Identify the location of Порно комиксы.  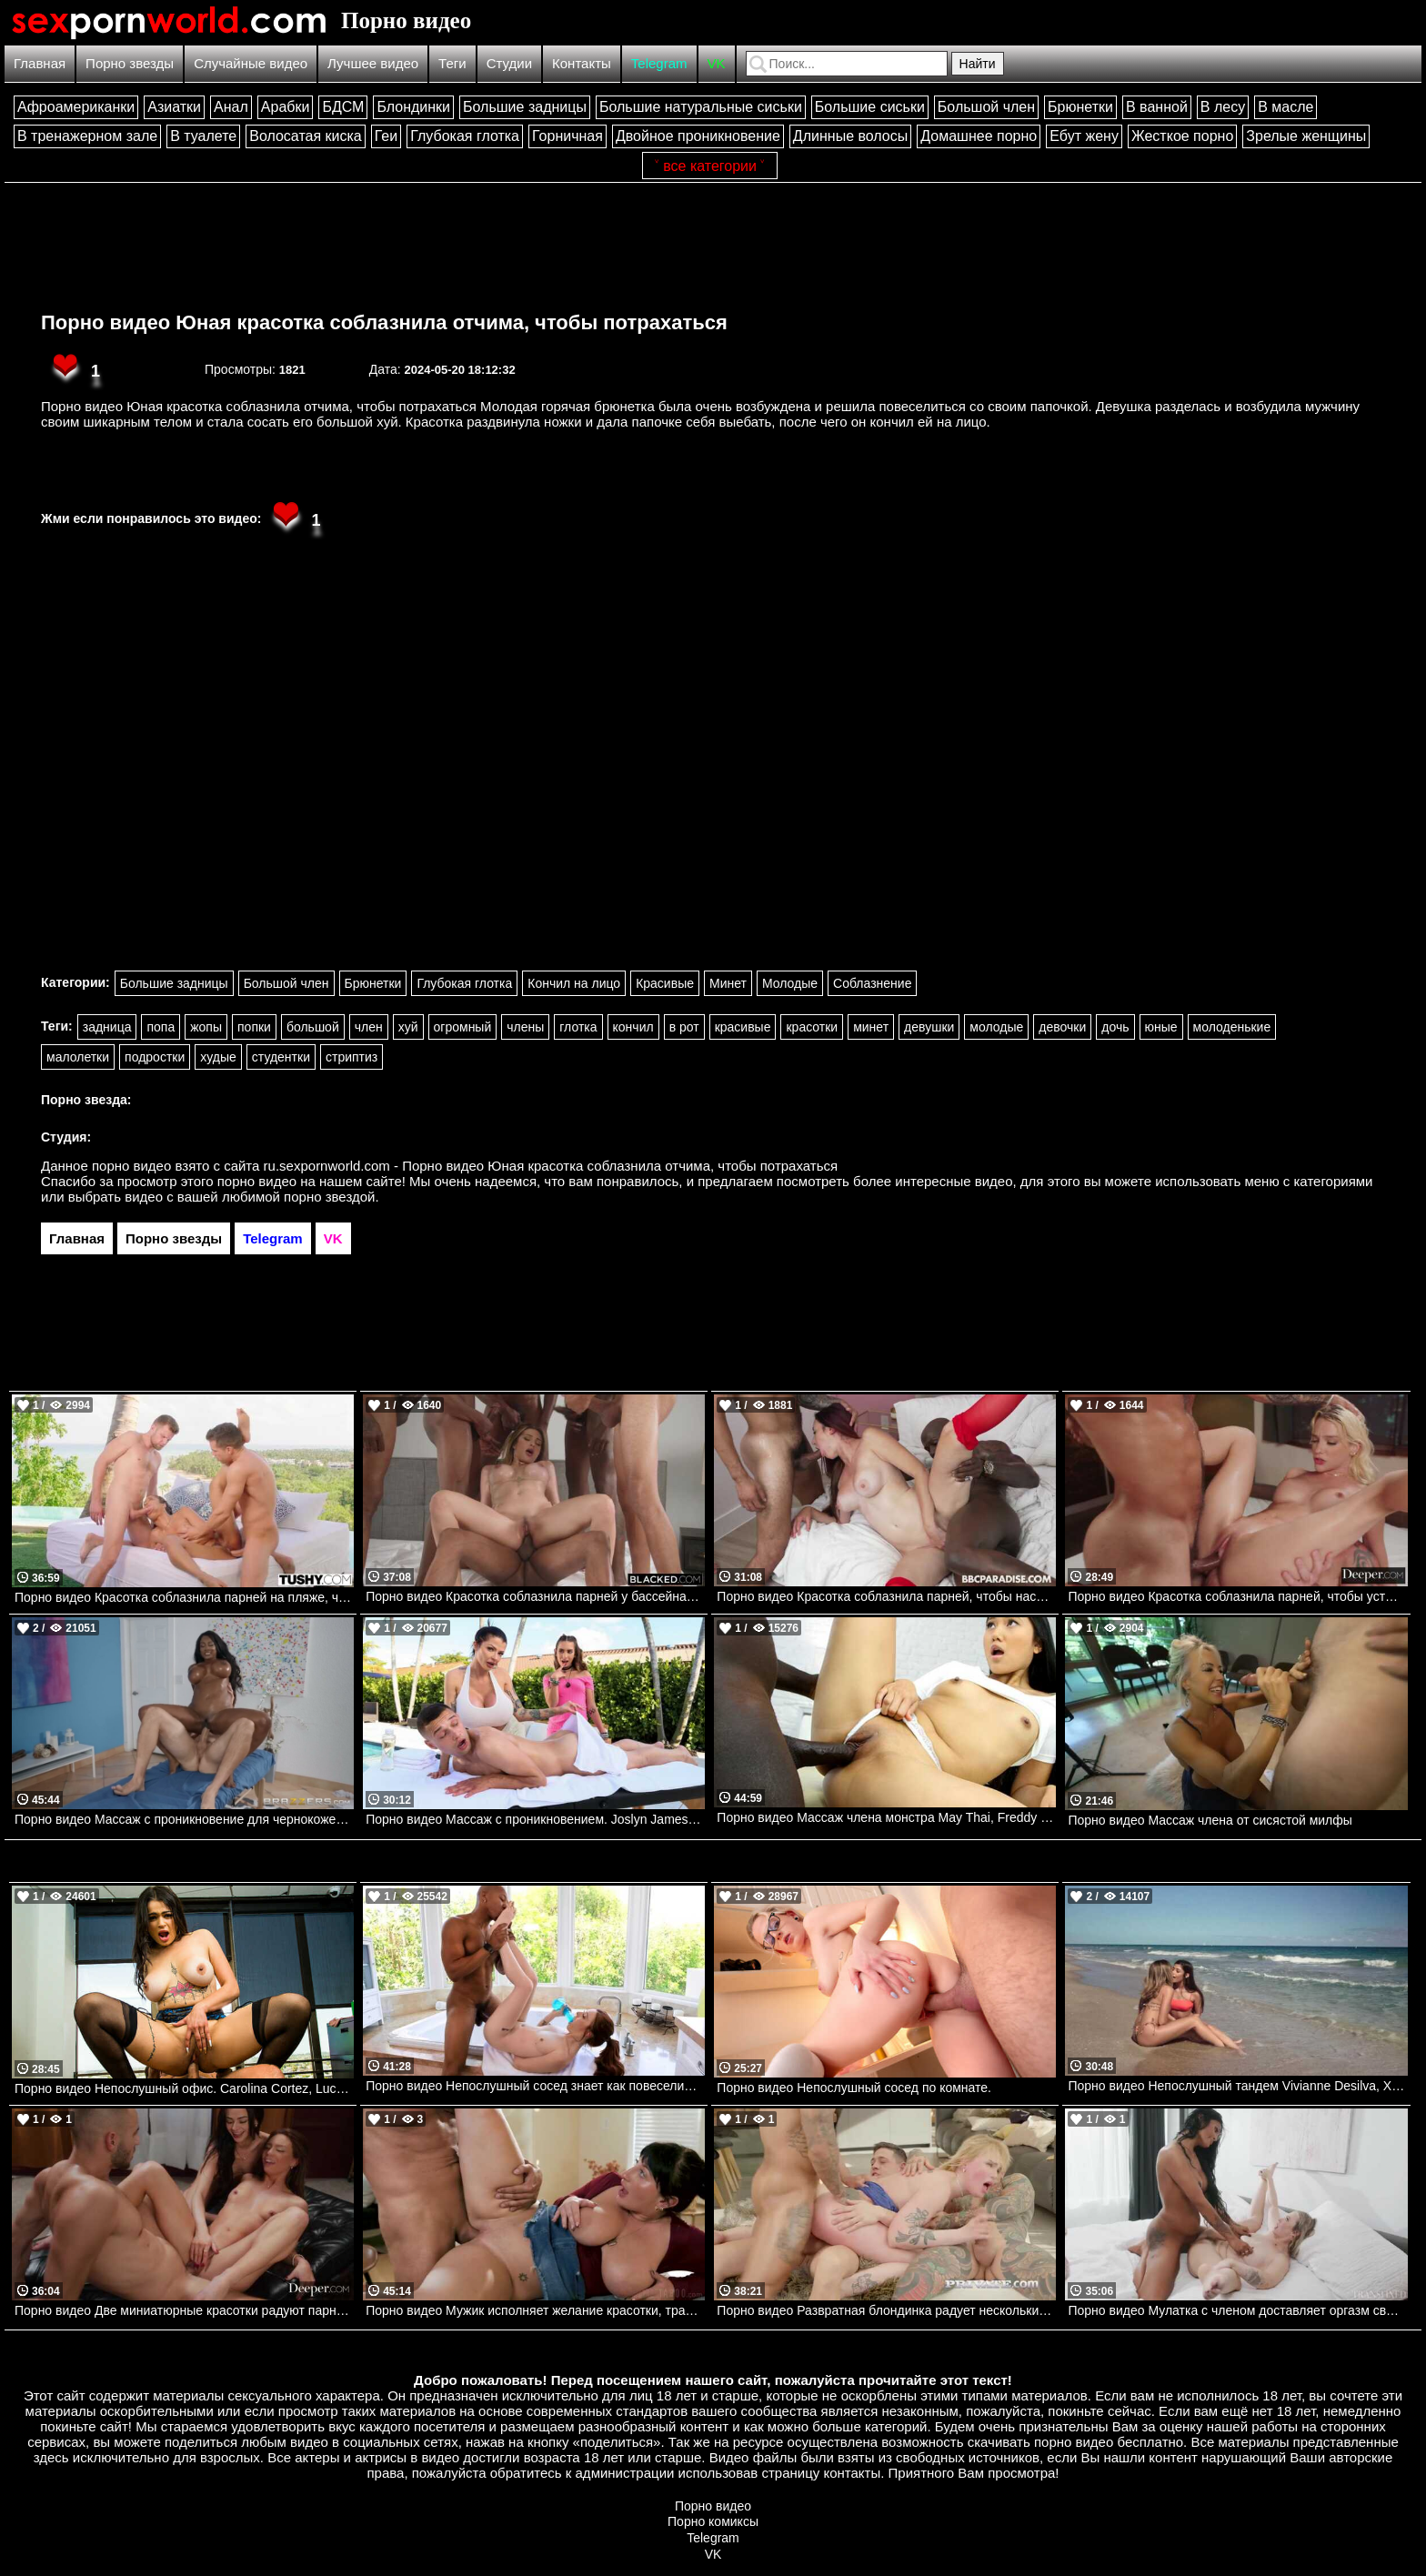
(713, 2521).